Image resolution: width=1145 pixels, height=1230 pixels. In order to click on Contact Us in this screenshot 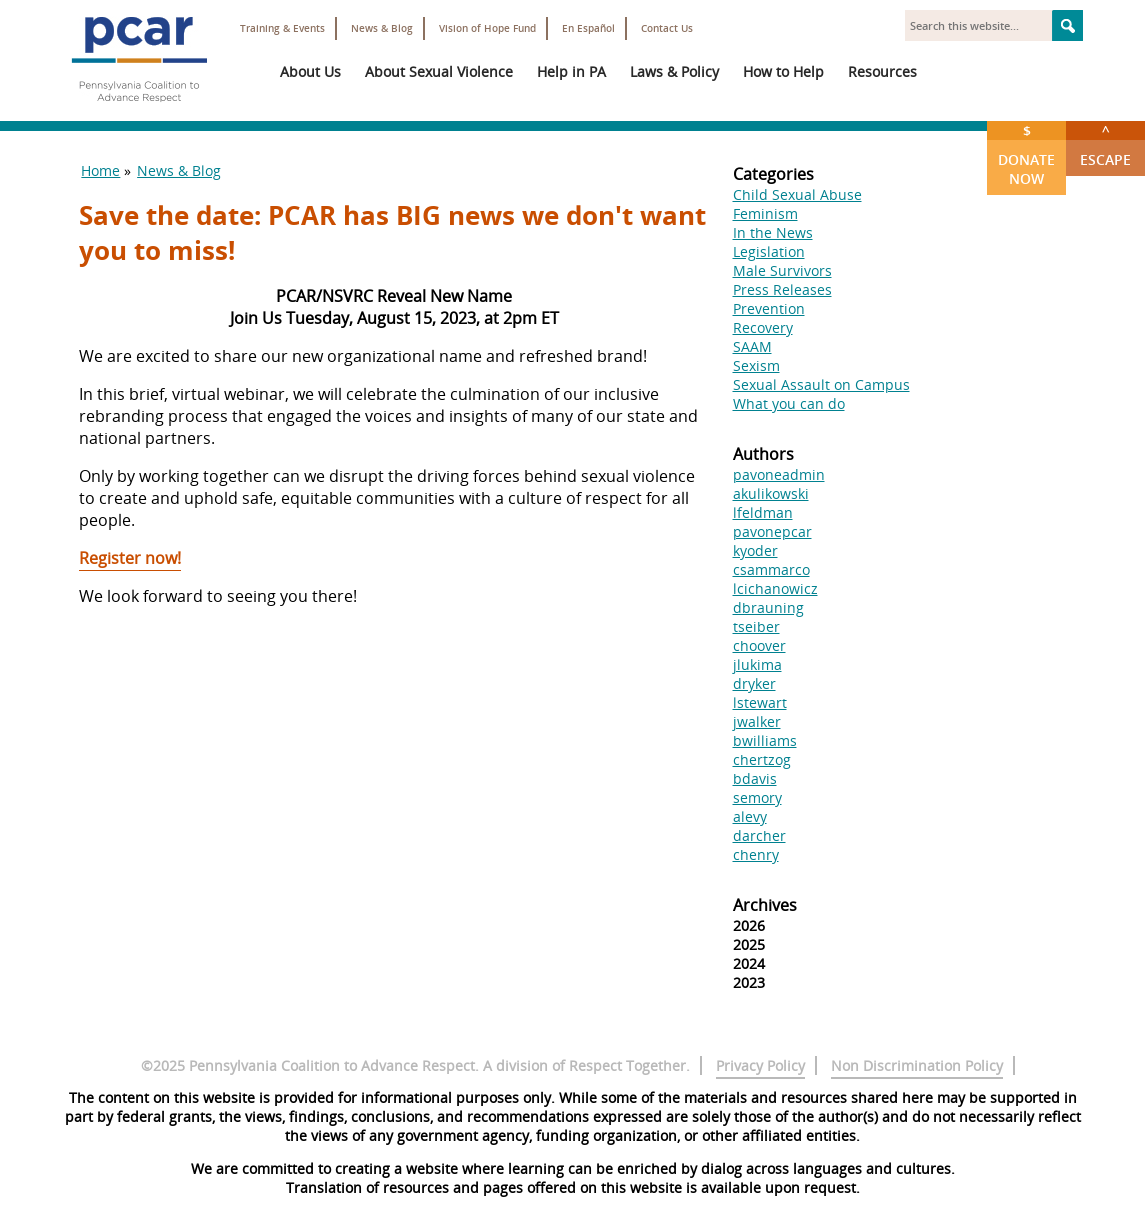, I will do `click(667, 28)`.